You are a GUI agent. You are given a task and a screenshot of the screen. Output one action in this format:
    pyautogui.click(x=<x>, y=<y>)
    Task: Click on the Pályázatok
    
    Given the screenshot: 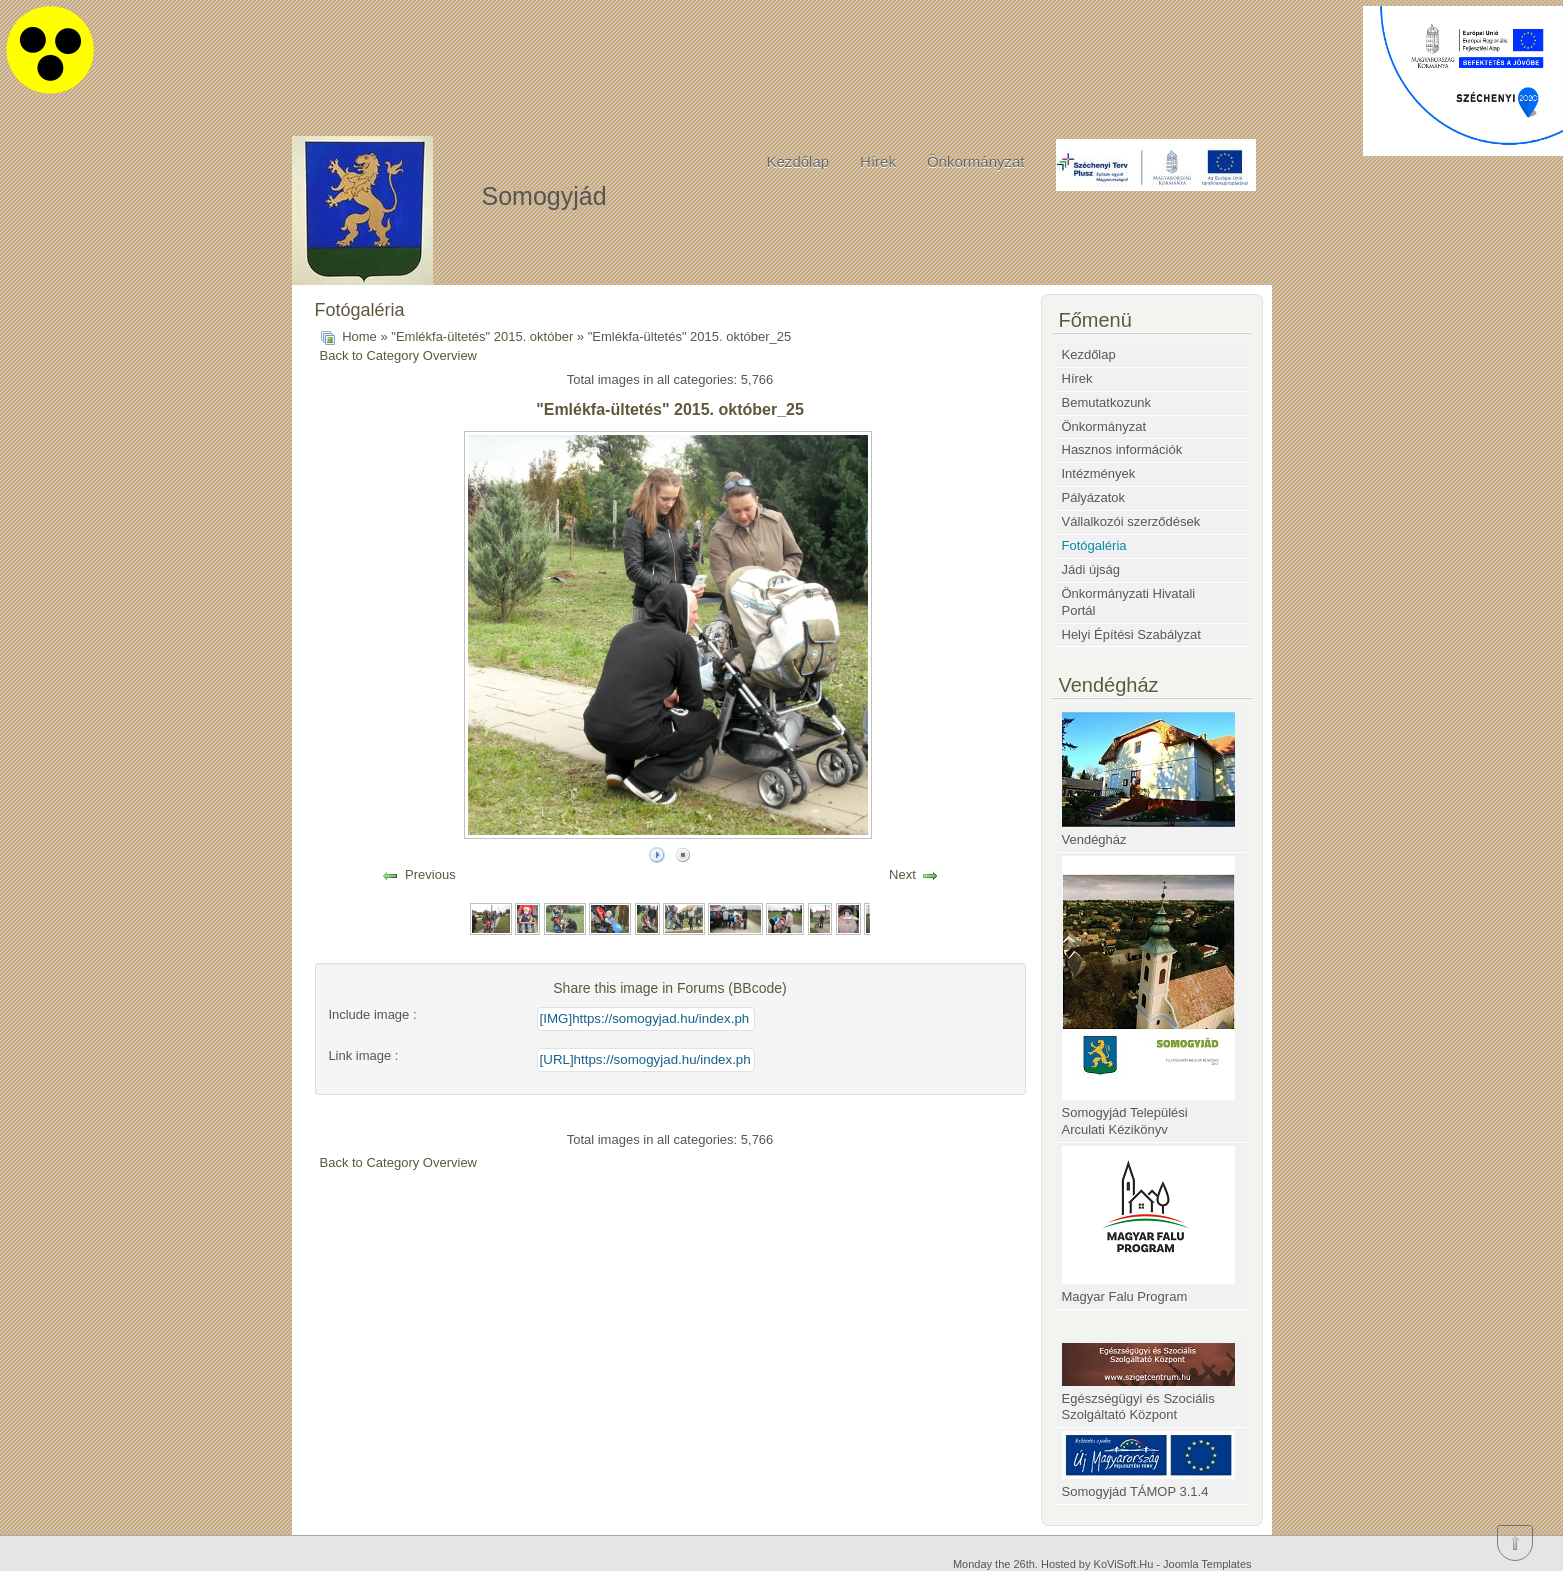 What is the action you would take?
    pyautogui.click(x=1094, y=497)
    